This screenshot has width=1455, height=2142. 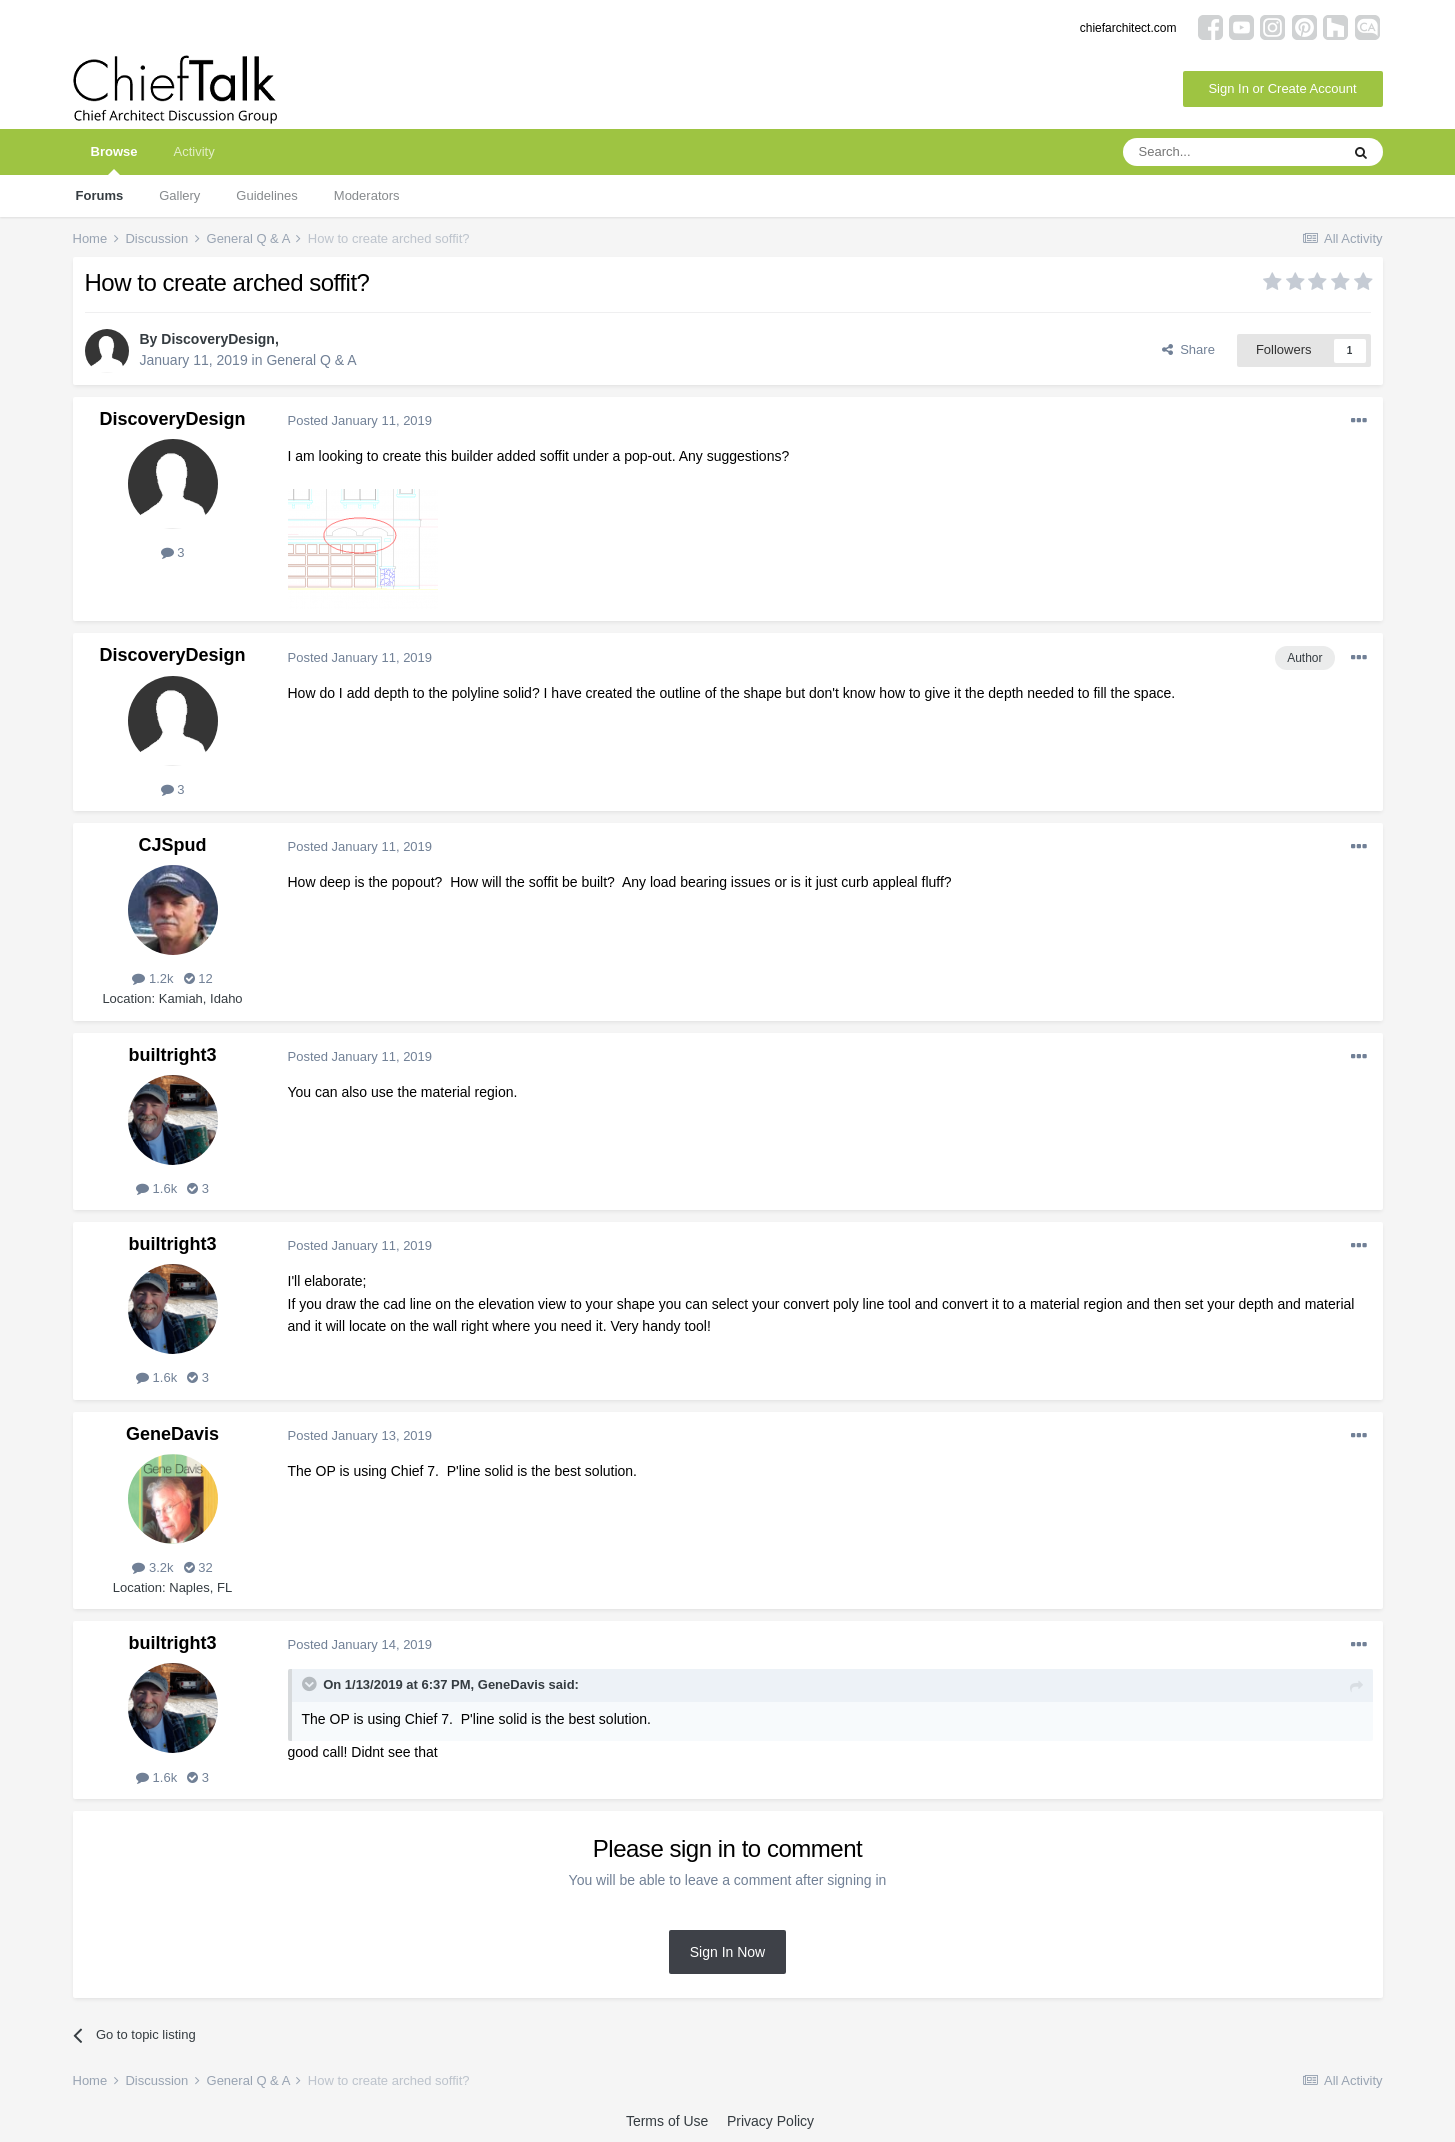 What do you see at coordinates (152, 1567) in the screenshot?
I see `3.2k` at bounding box center [152, 1567].